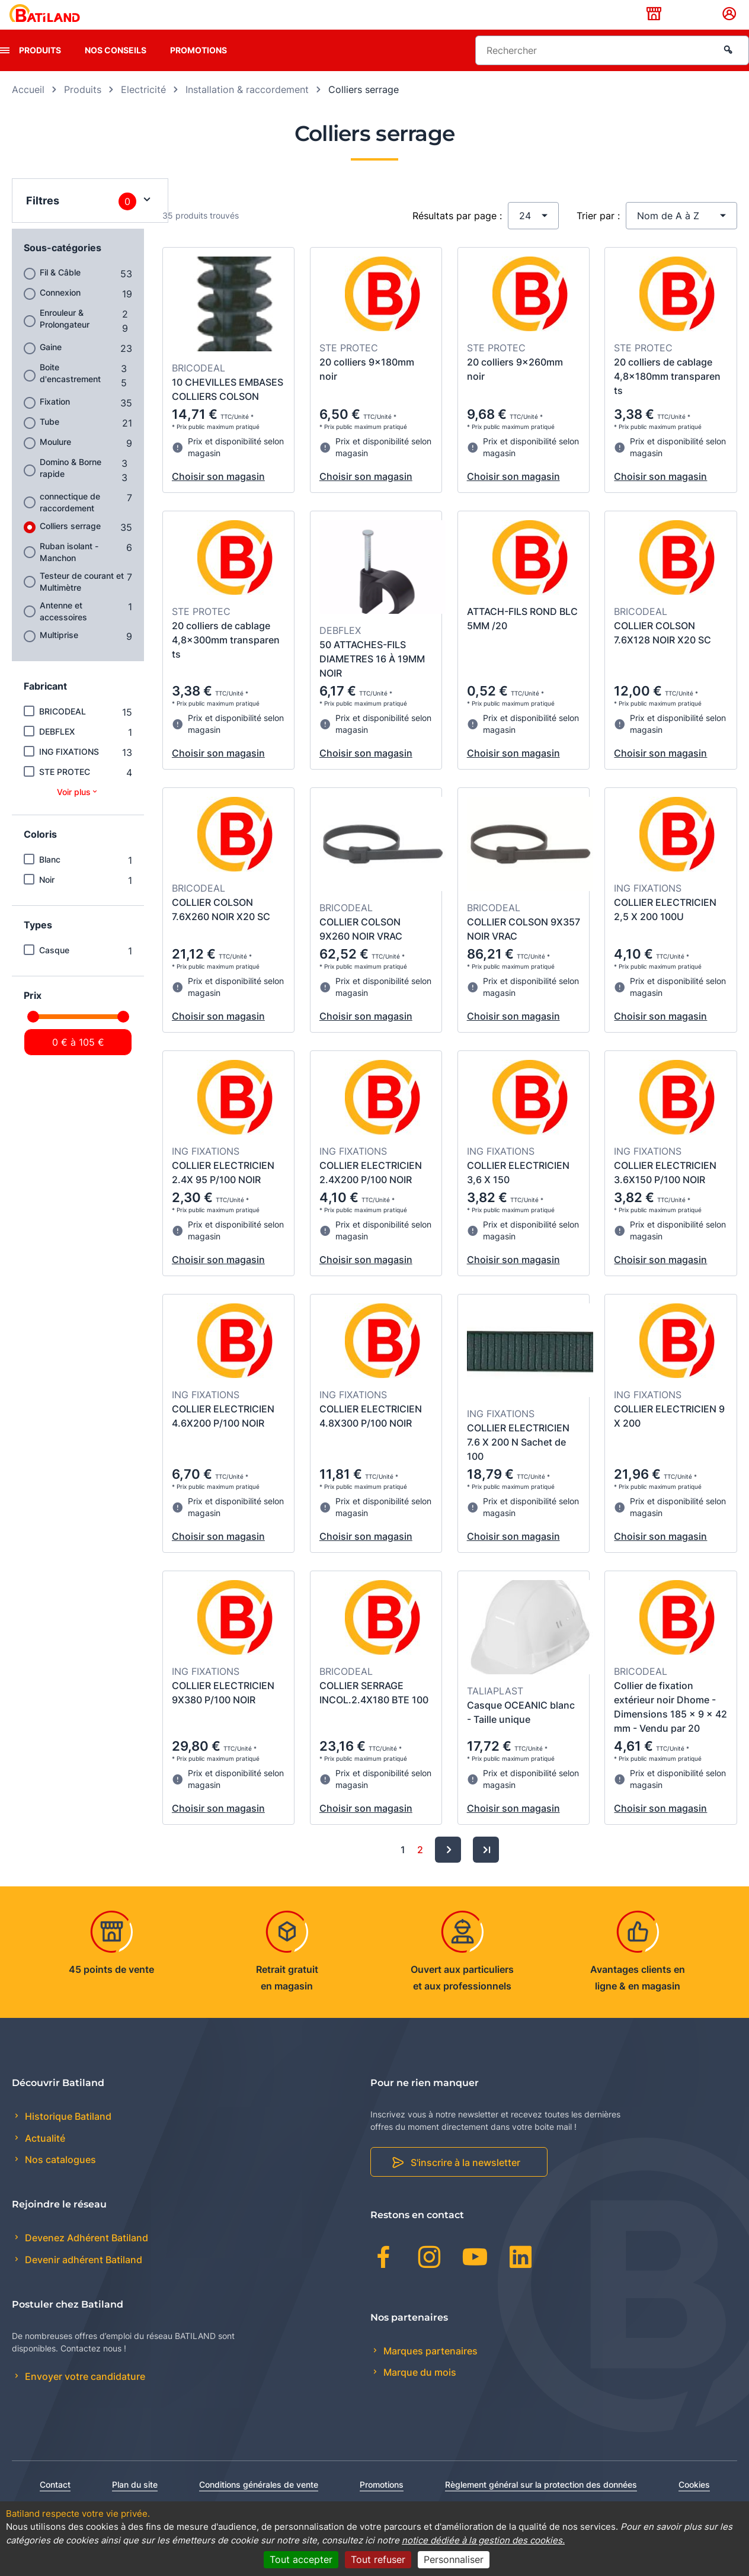 The height and width of the screenshot is (2576, 749). Describe the element at coordinates (115, 68) in the screenshot. I see `Nos conseils` at that location.